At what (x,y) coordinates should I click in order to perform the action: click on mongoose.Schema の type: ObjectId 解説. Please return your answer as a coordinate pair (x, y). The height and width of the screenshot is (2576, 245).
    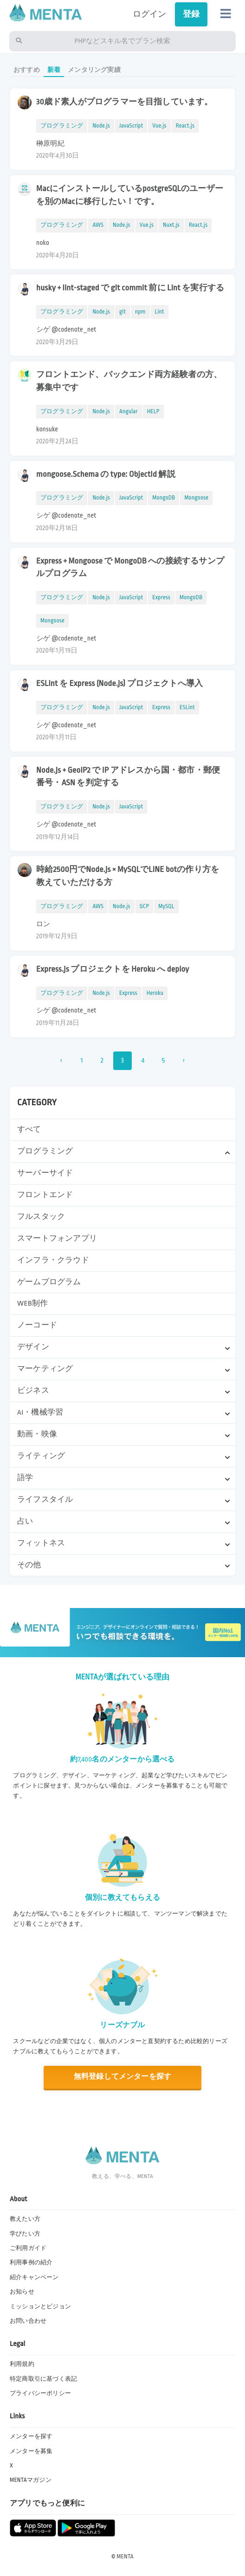
    Looking at the image, I should click on (105, 474).